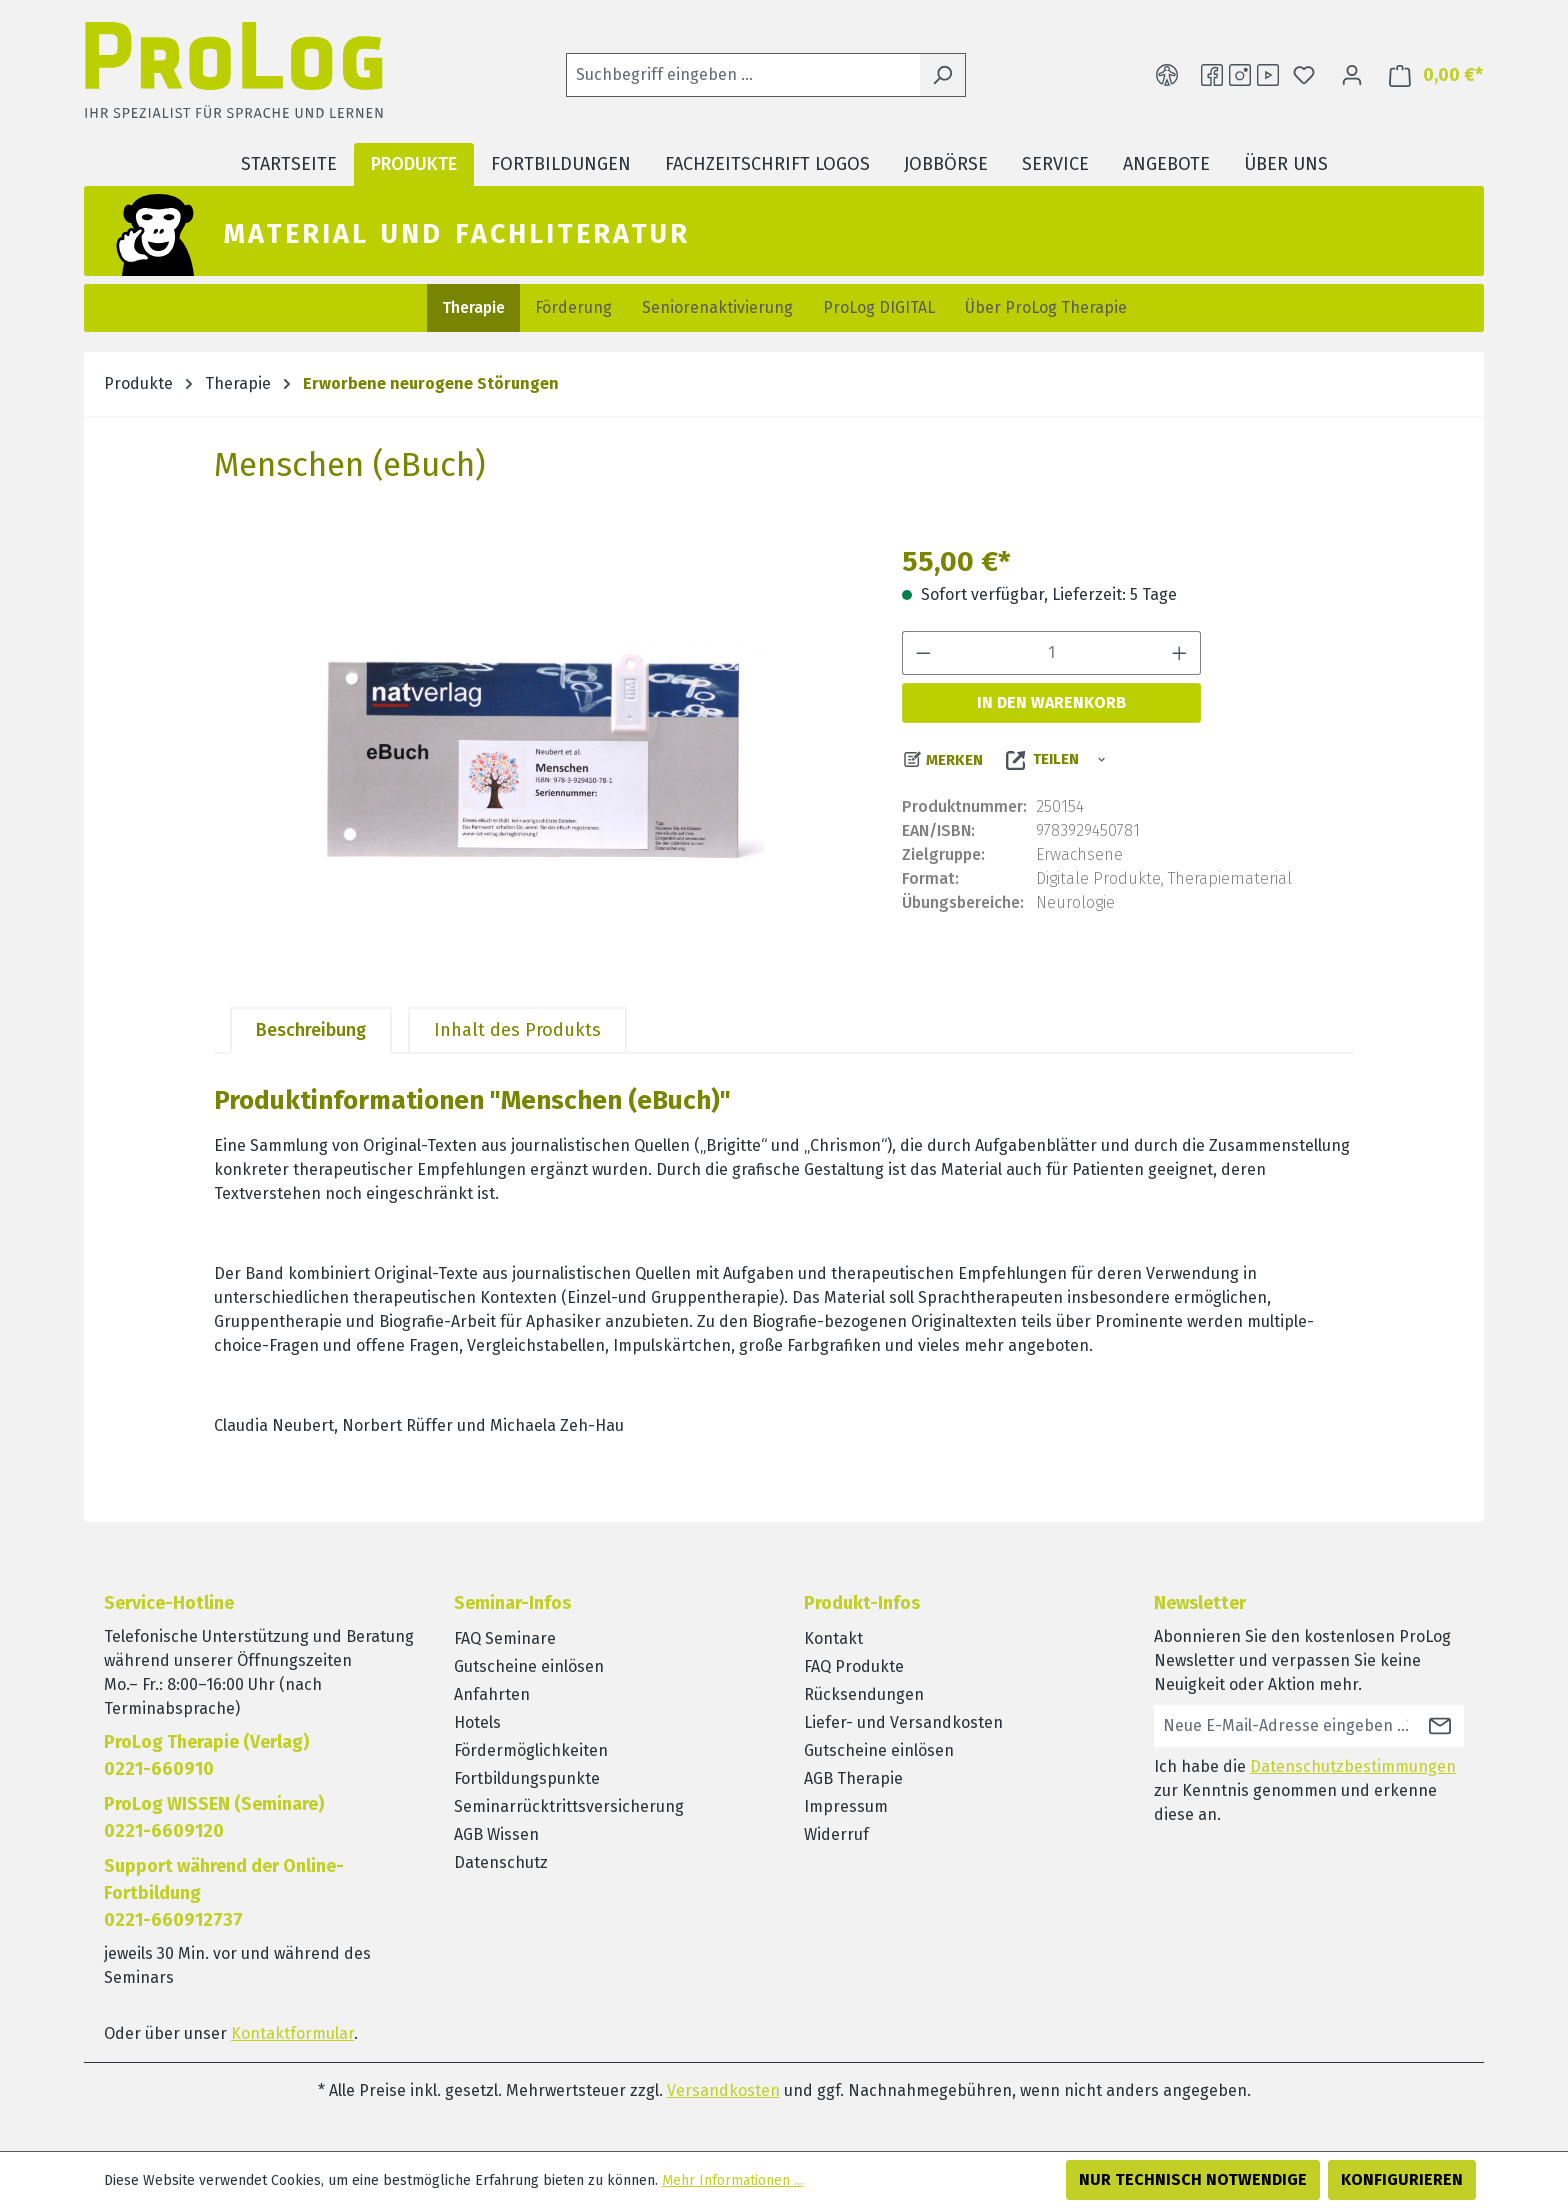  I want to click on Kontakt, so click(833, 1638).